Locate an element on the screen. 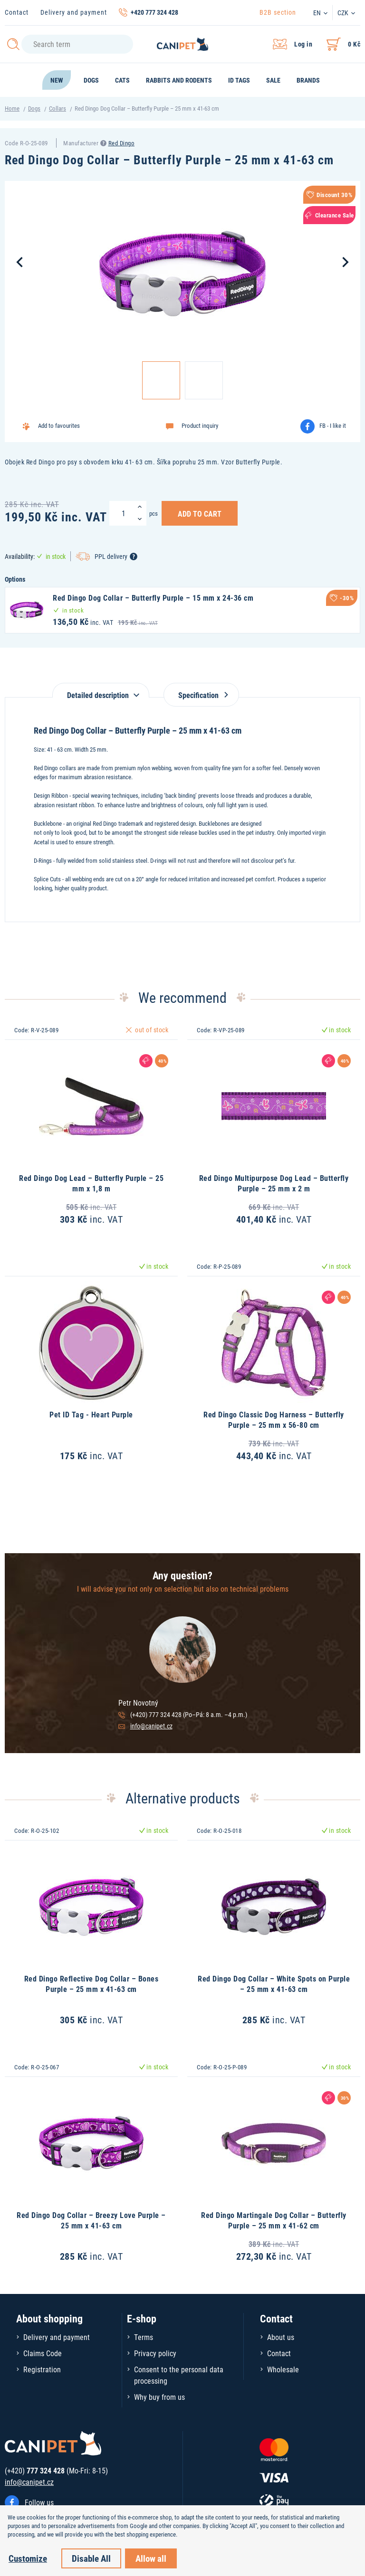 This screenshot has width=365, height=2576. Add to favourites is located at coordinates (59, 425).